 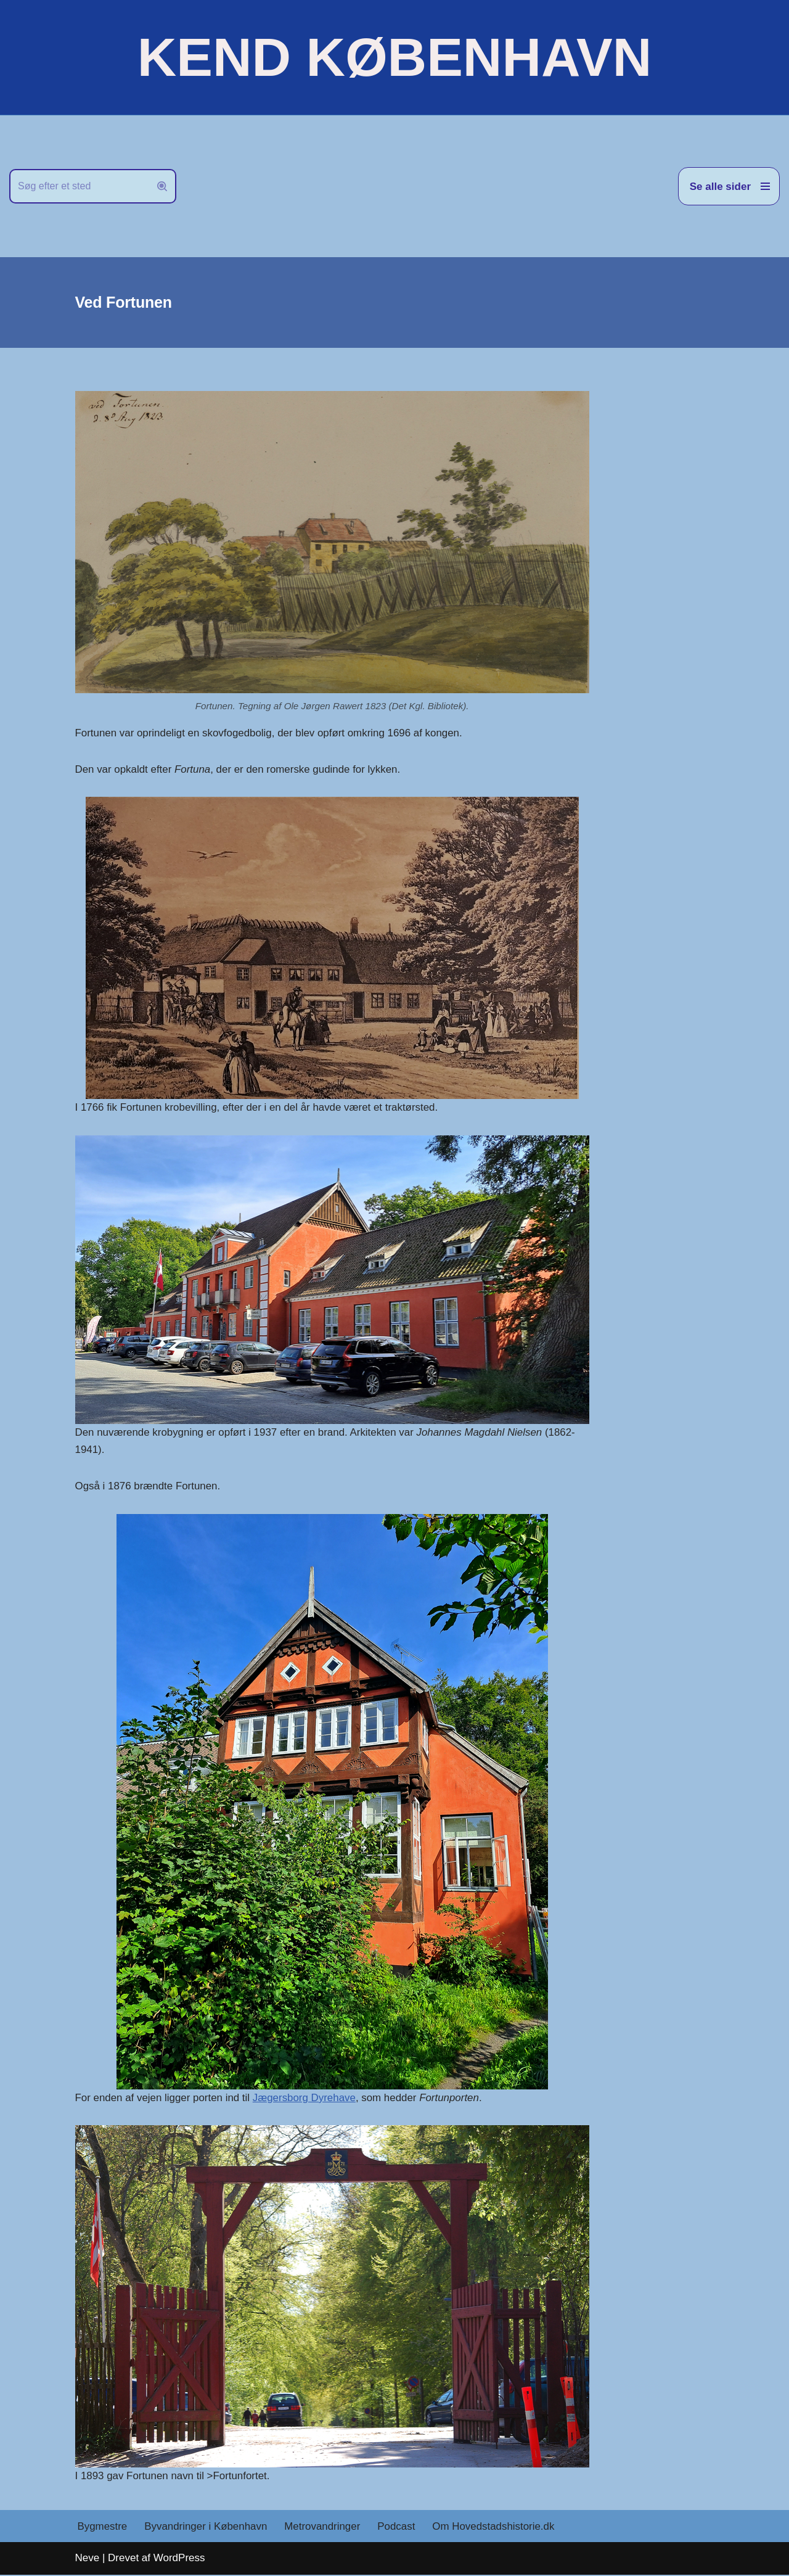 I want to click on Jægersborg Dyrehave, so click(x=306, y=2098).